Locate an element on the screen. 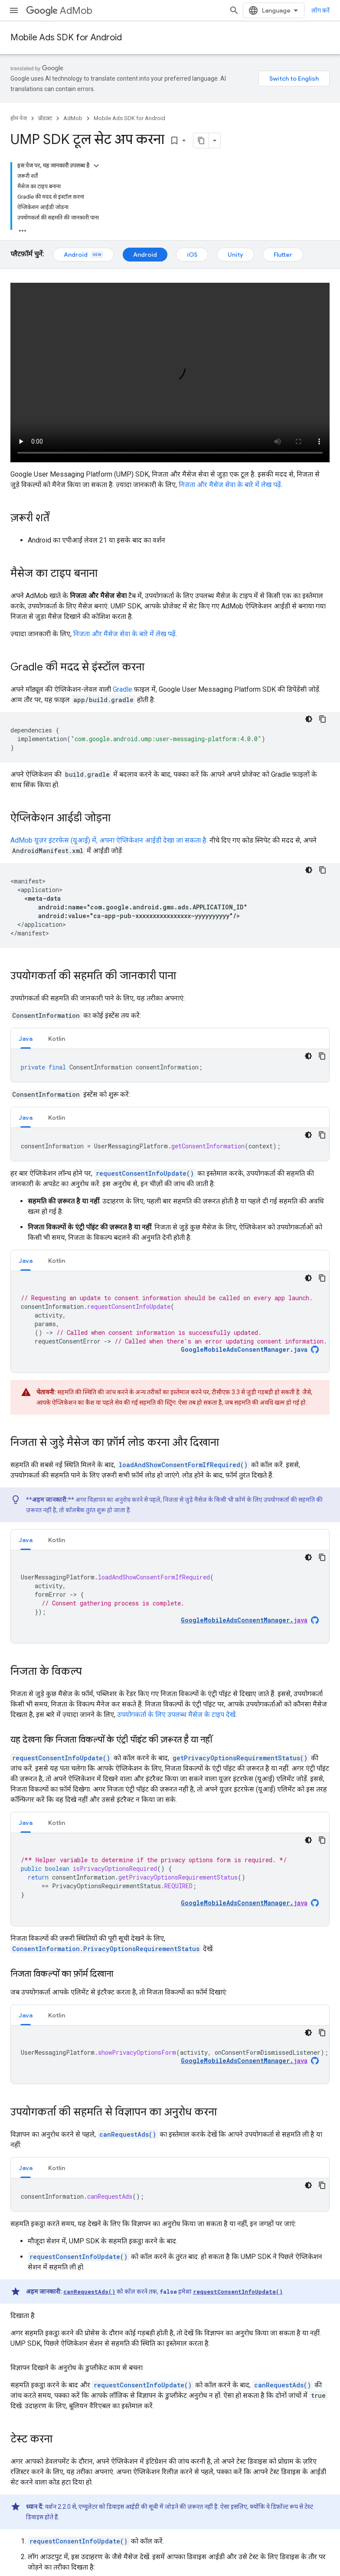 The height and width of the screenshot is (2576, 340). Mobile Ads SDK for Android is located at coordinates (66, 37).